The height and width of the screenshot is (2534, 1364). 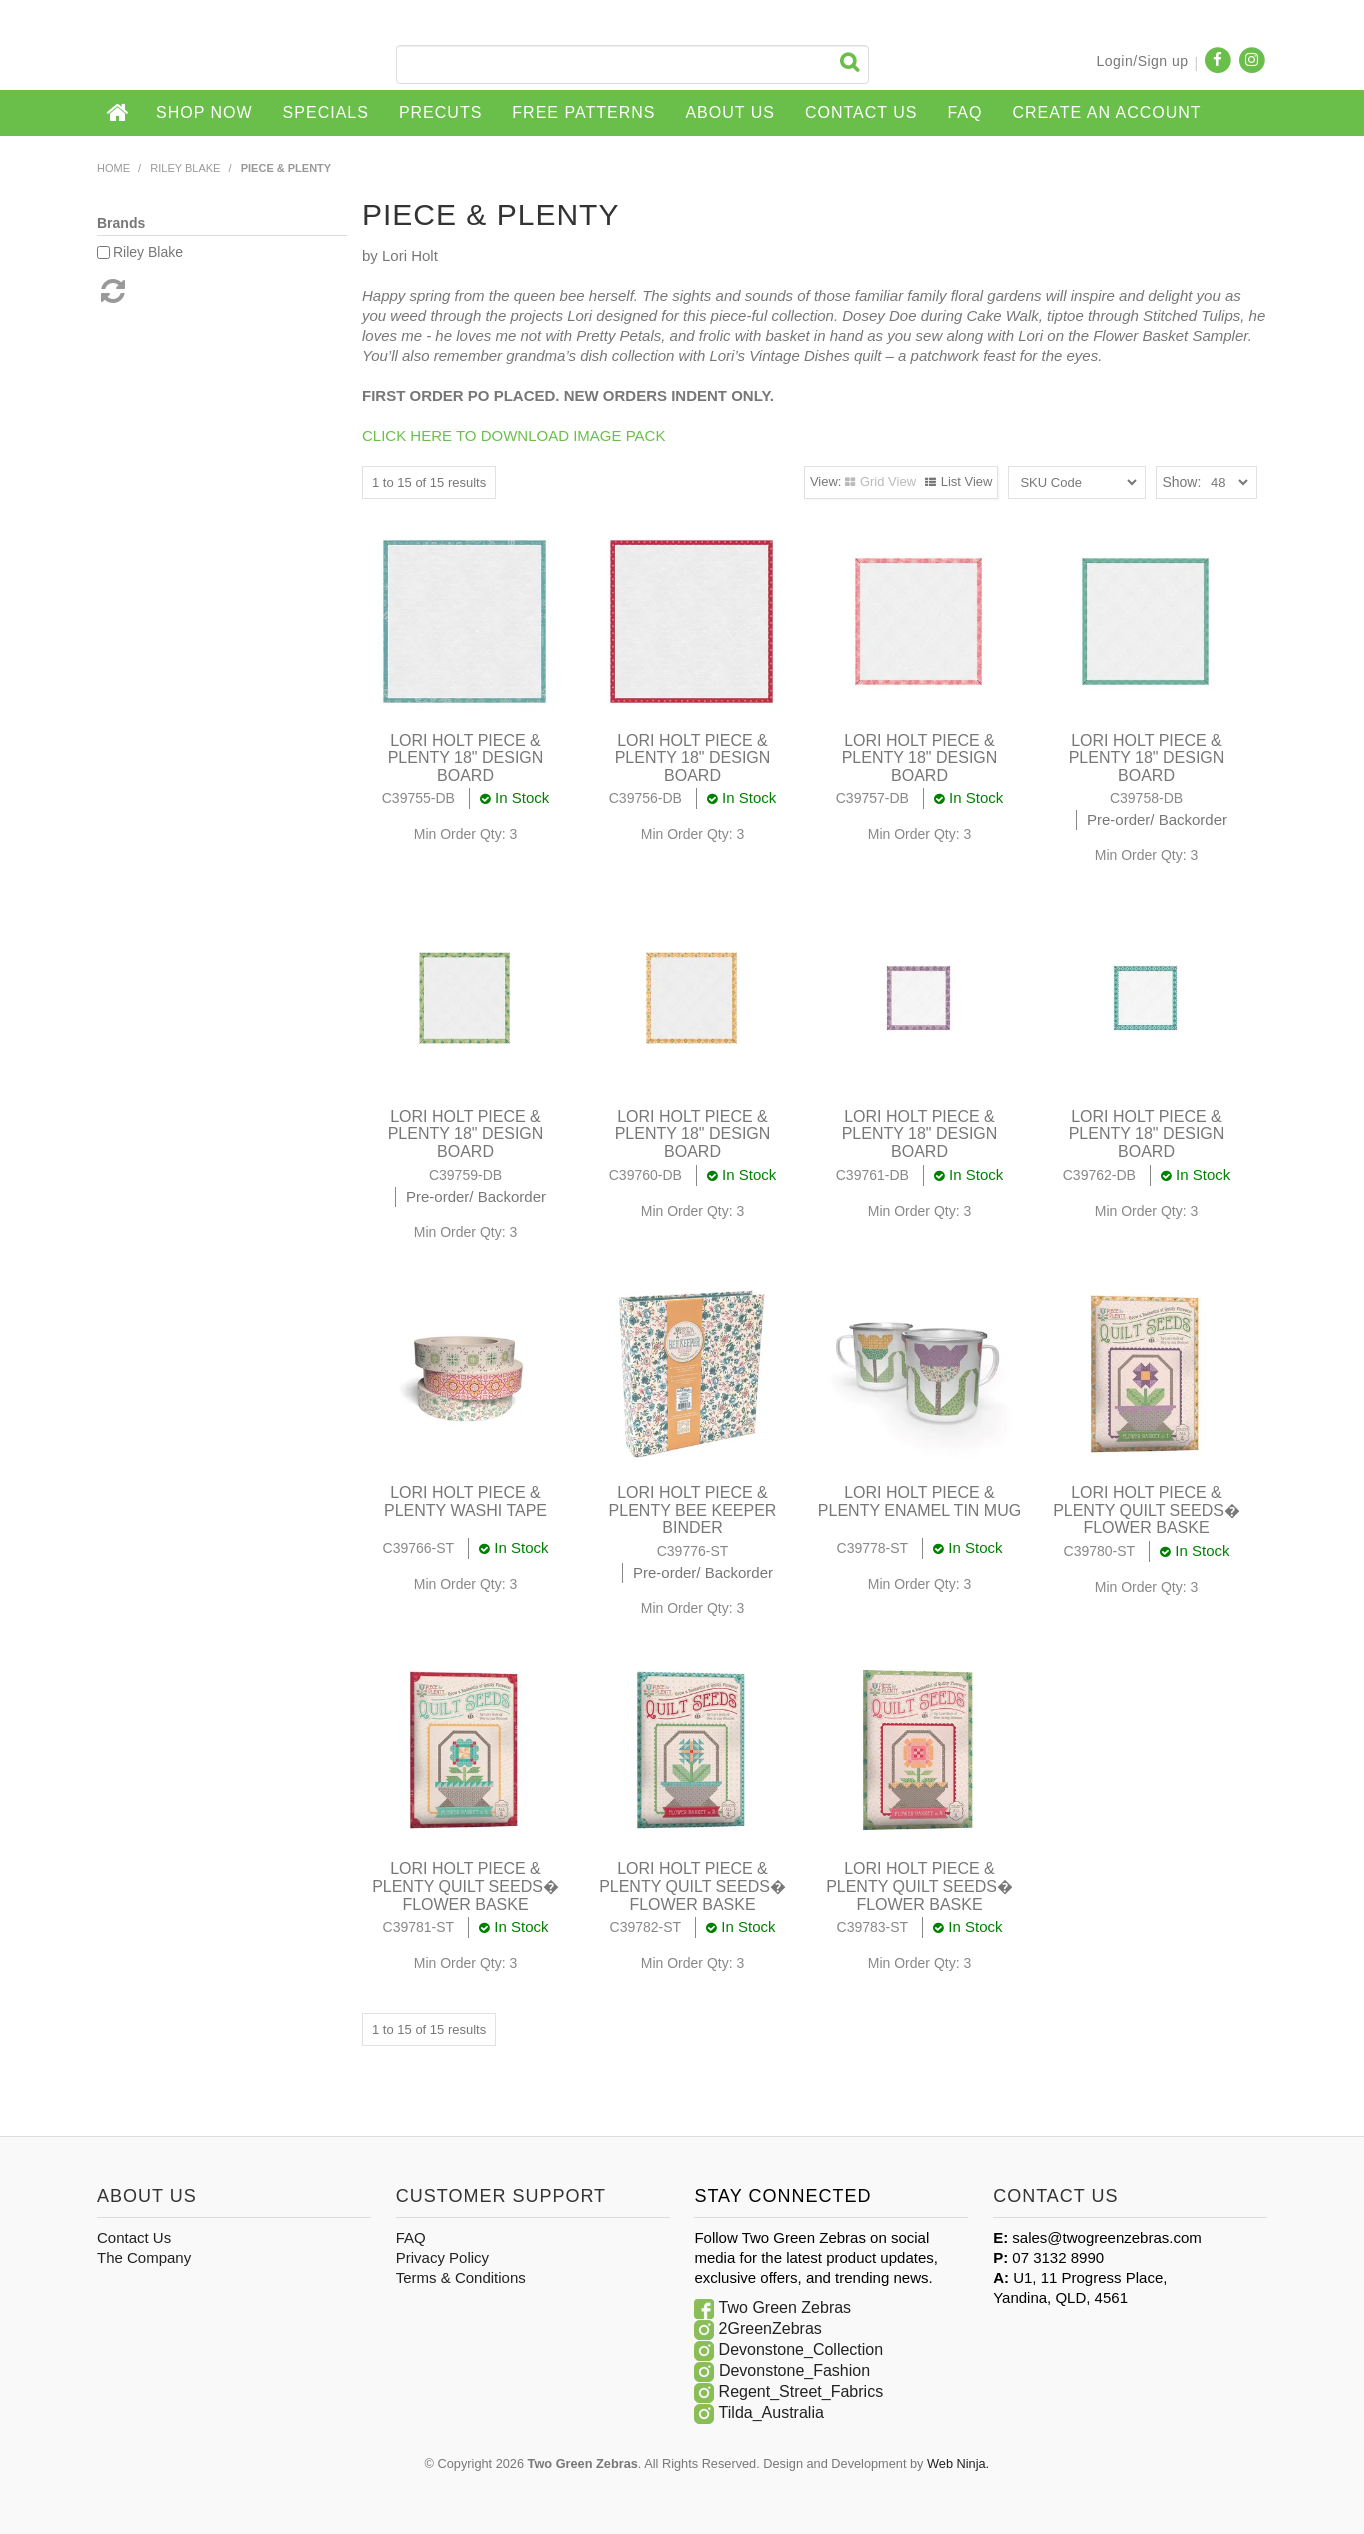 What do you see at coordinates (466, 758) in the screenshot?
I see `LORI HOLT PIECE & PLENTY 18" DESIGN BOARD` at bounding box center [466, 758].